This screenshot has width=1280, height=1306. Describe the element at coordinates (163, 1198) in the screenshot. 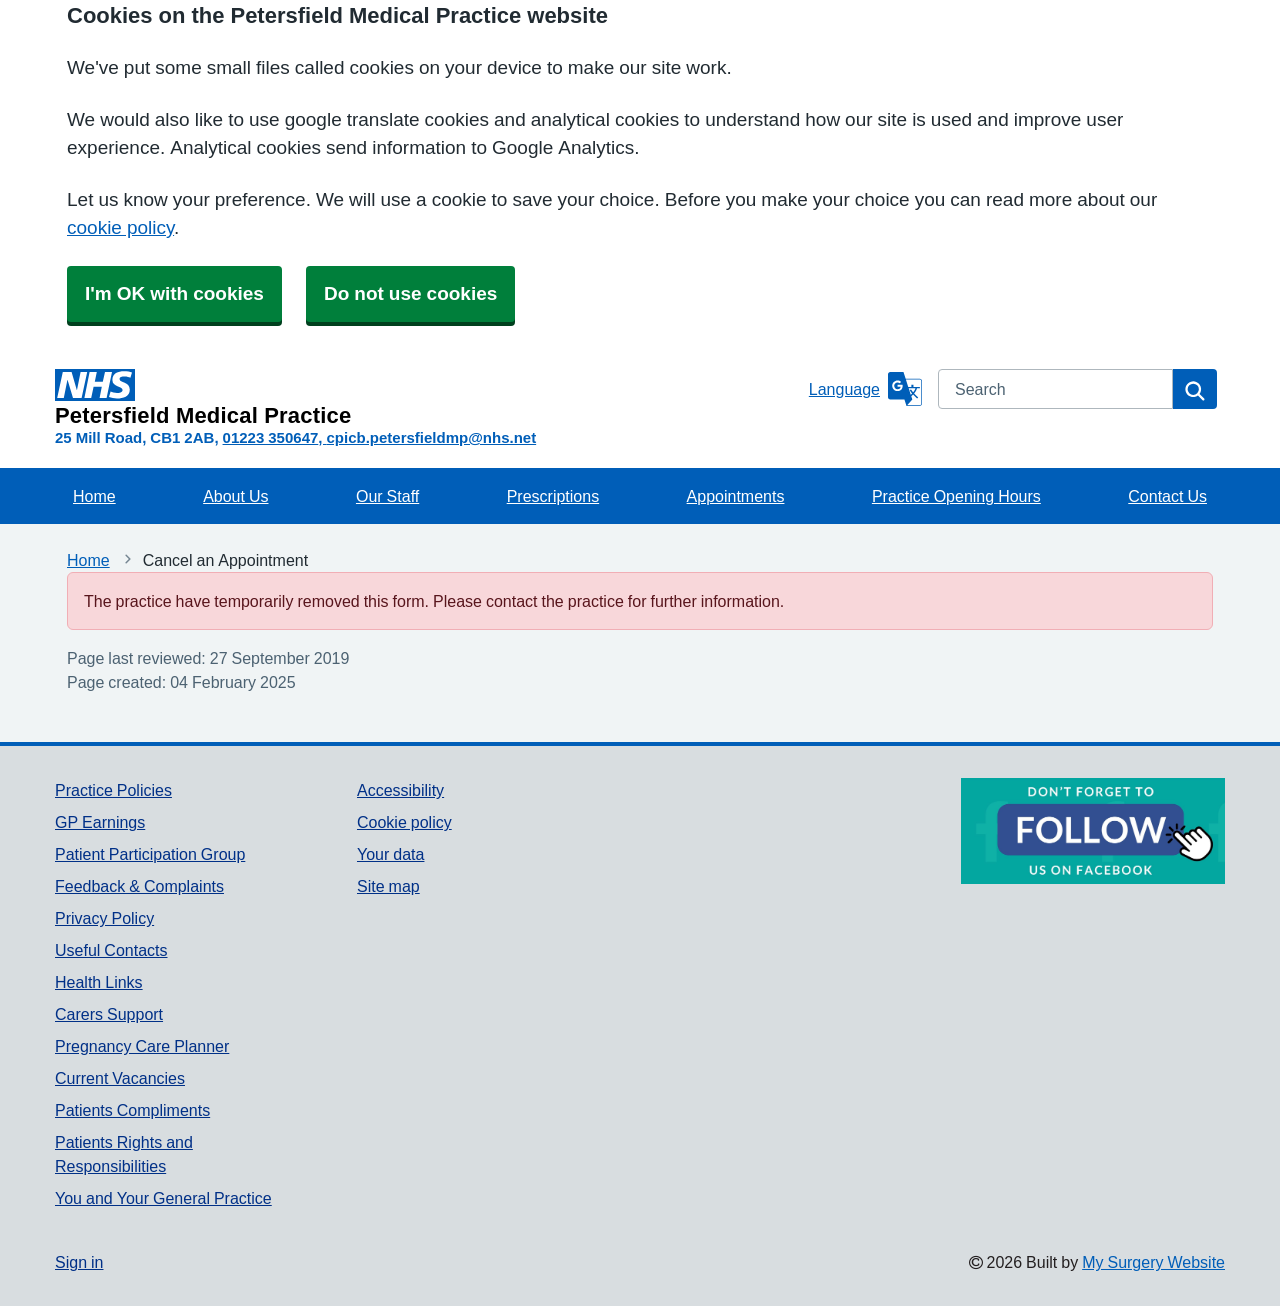

I see `You and Your General Practice` at that location.